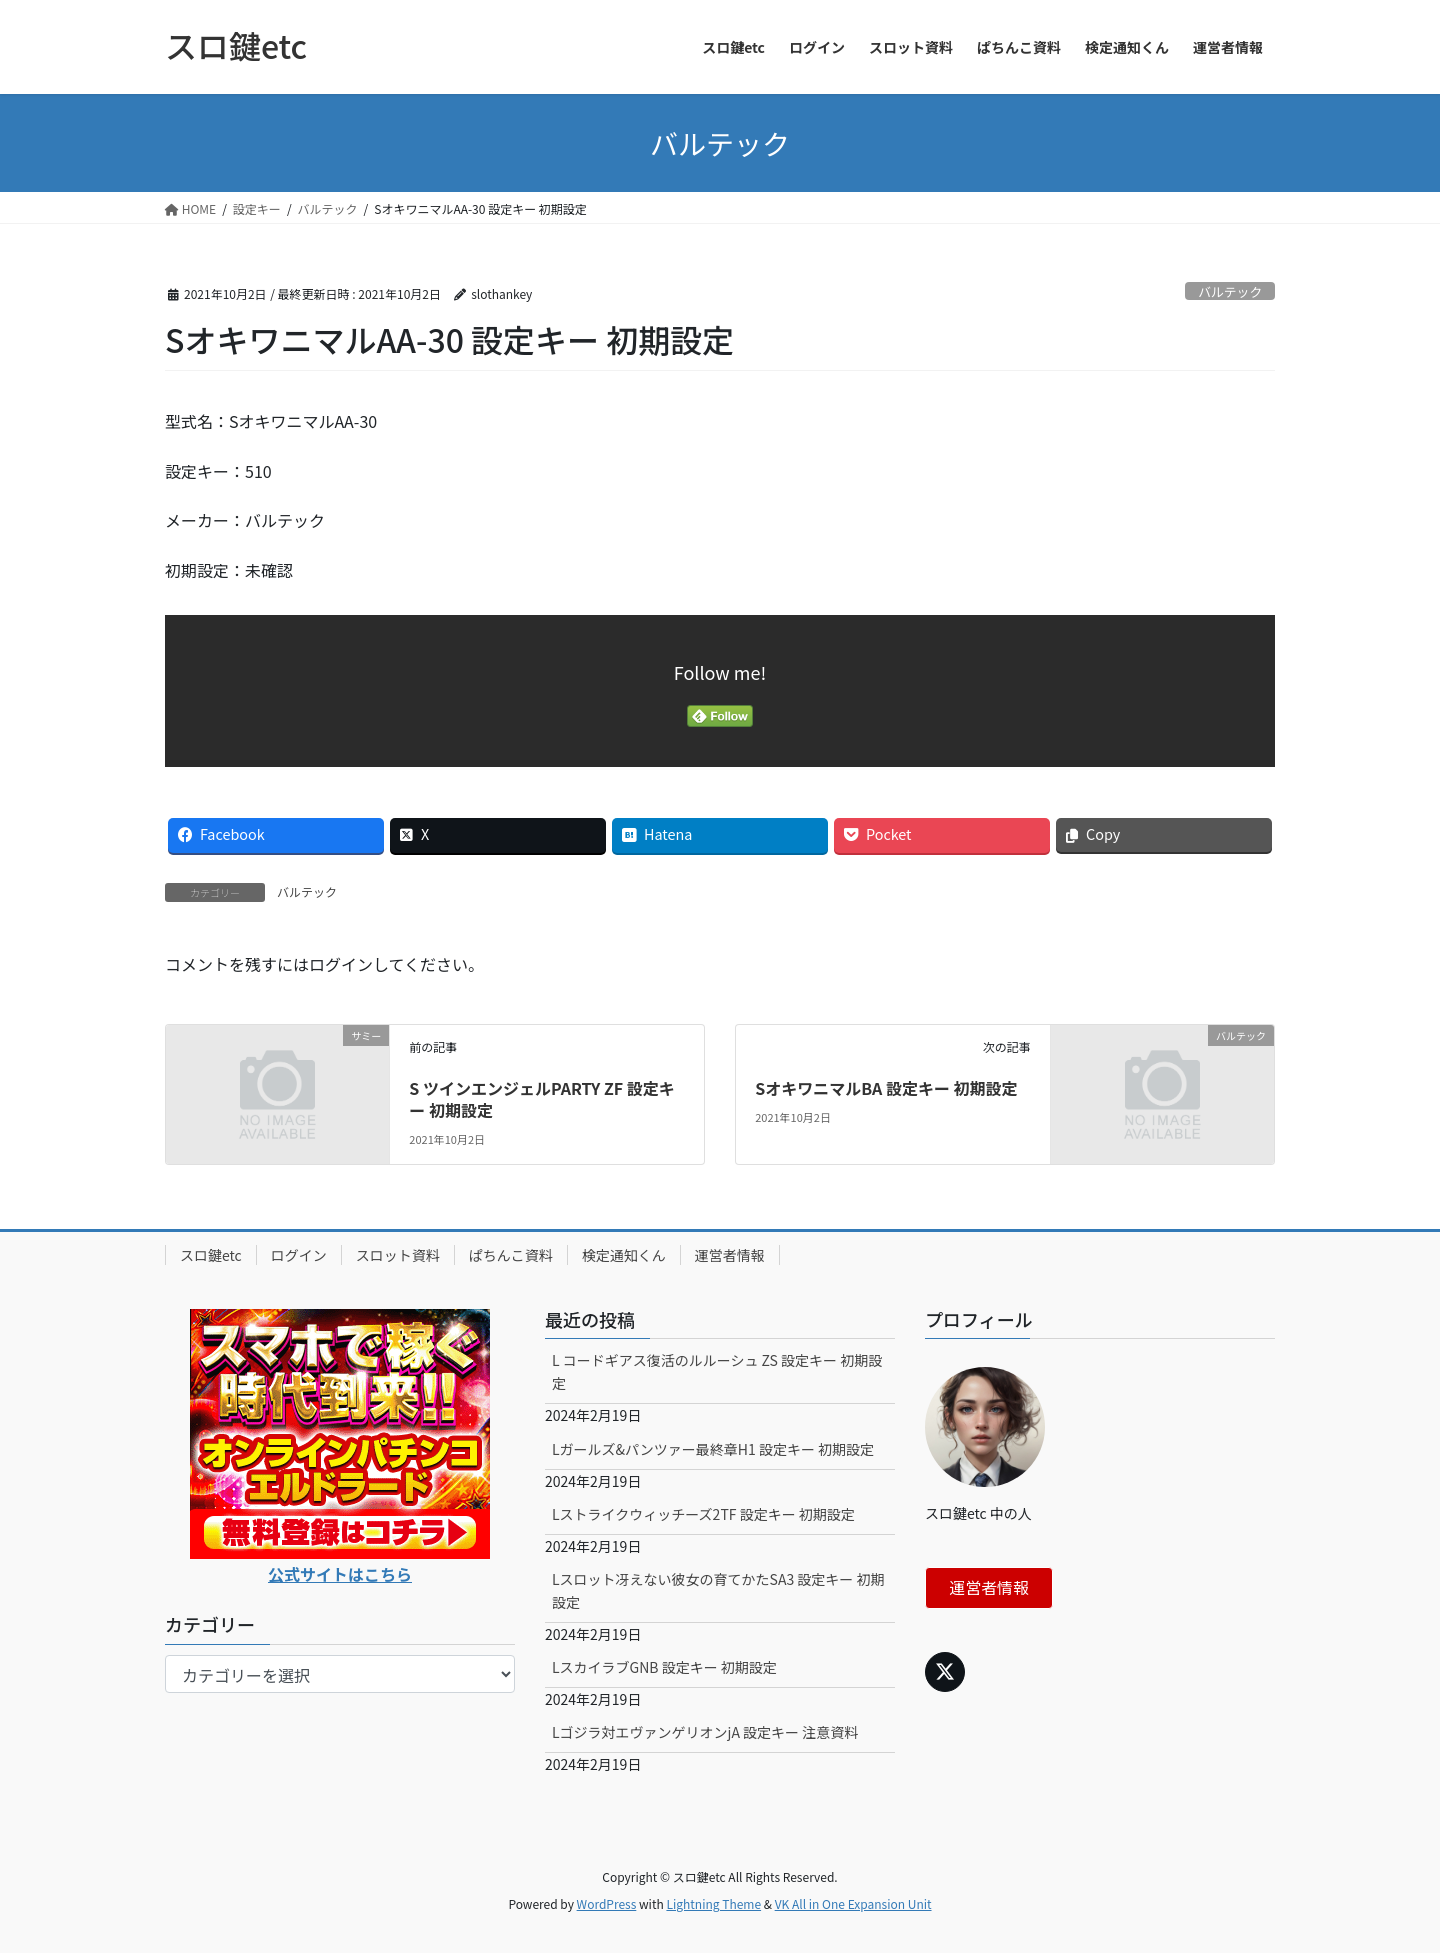  Describe the element at coordinates (717, 1371) in the screenshot. I see `L コードギアス復活のルルーシュ ZS 設定キー 初期設定` at that location.